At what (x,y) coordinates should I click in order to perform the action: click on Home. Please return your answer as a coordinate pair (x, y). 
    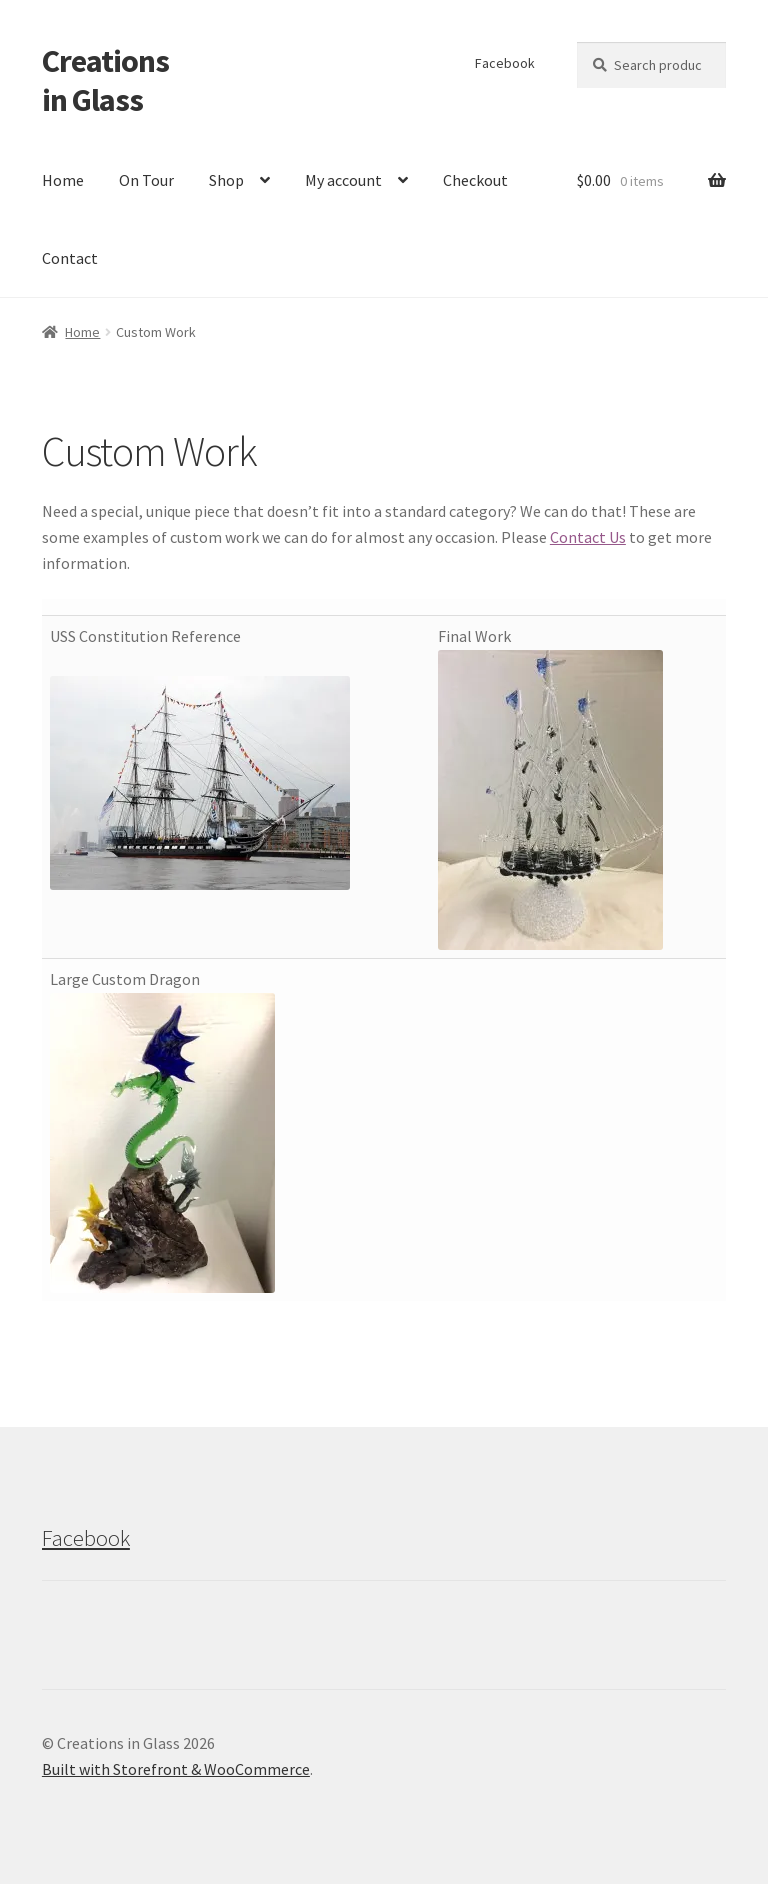
    Looking at the image, I should click on (63, 180).